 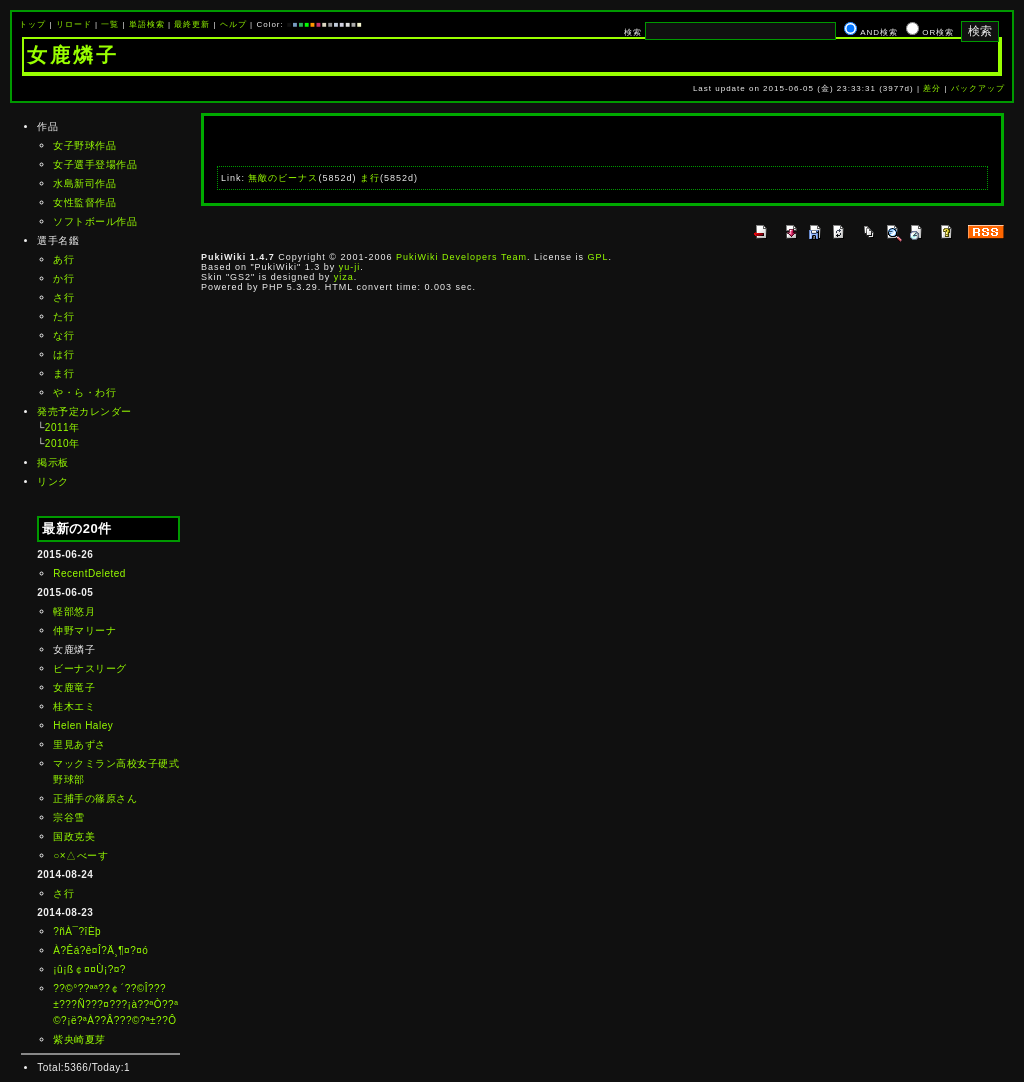 What do you see at coordinates (95, 221) in the screenshot?
I see `ソフトボール作品` at bounding box center [95, 221].